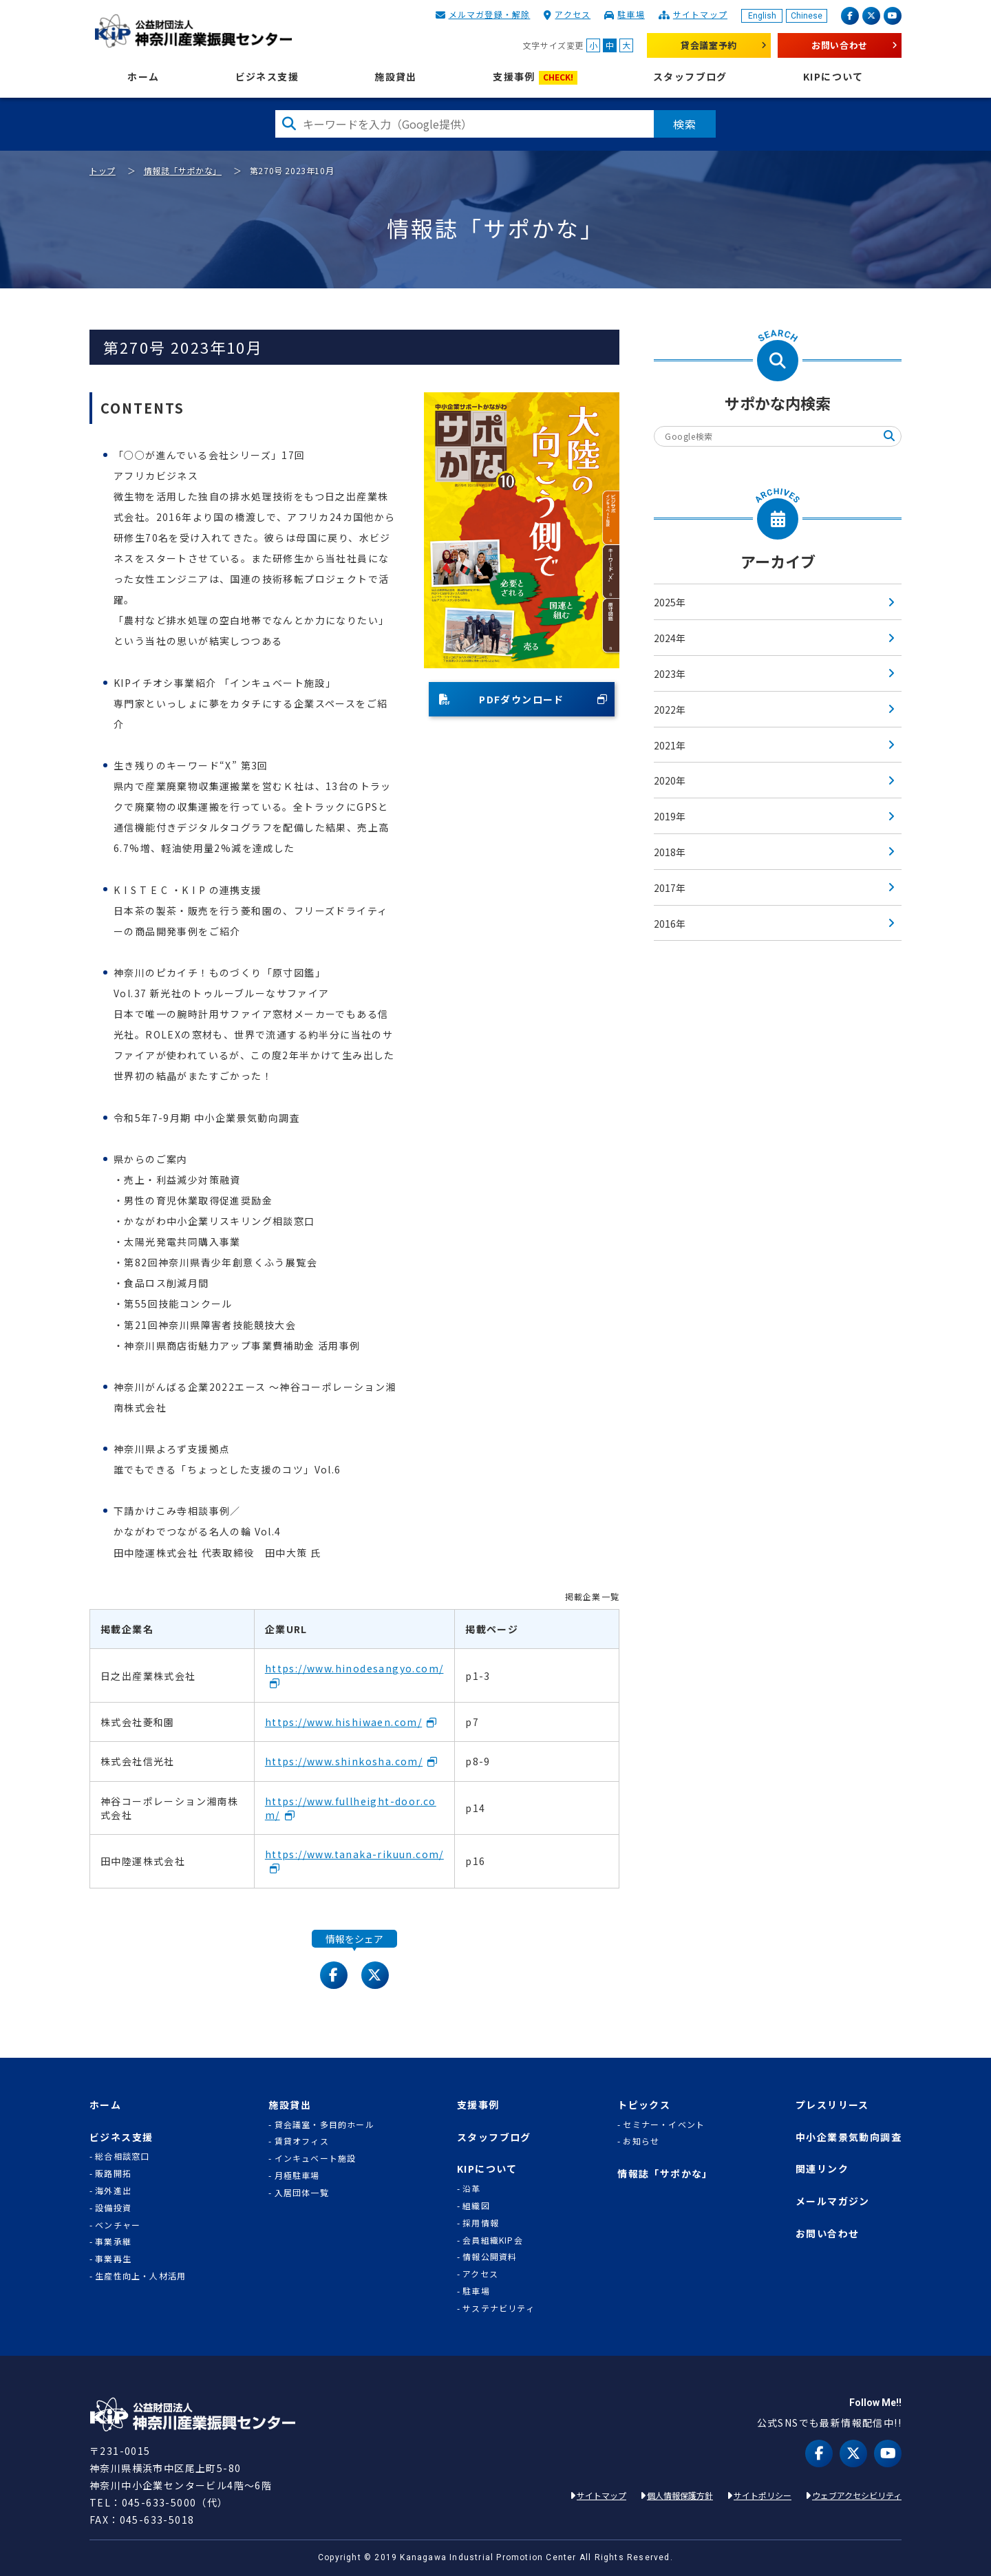 The height and width of the screenshot is (2576, 991). Describe the element at coordinates (631, 14) in the screenshot. I see `駐車場` at that location.